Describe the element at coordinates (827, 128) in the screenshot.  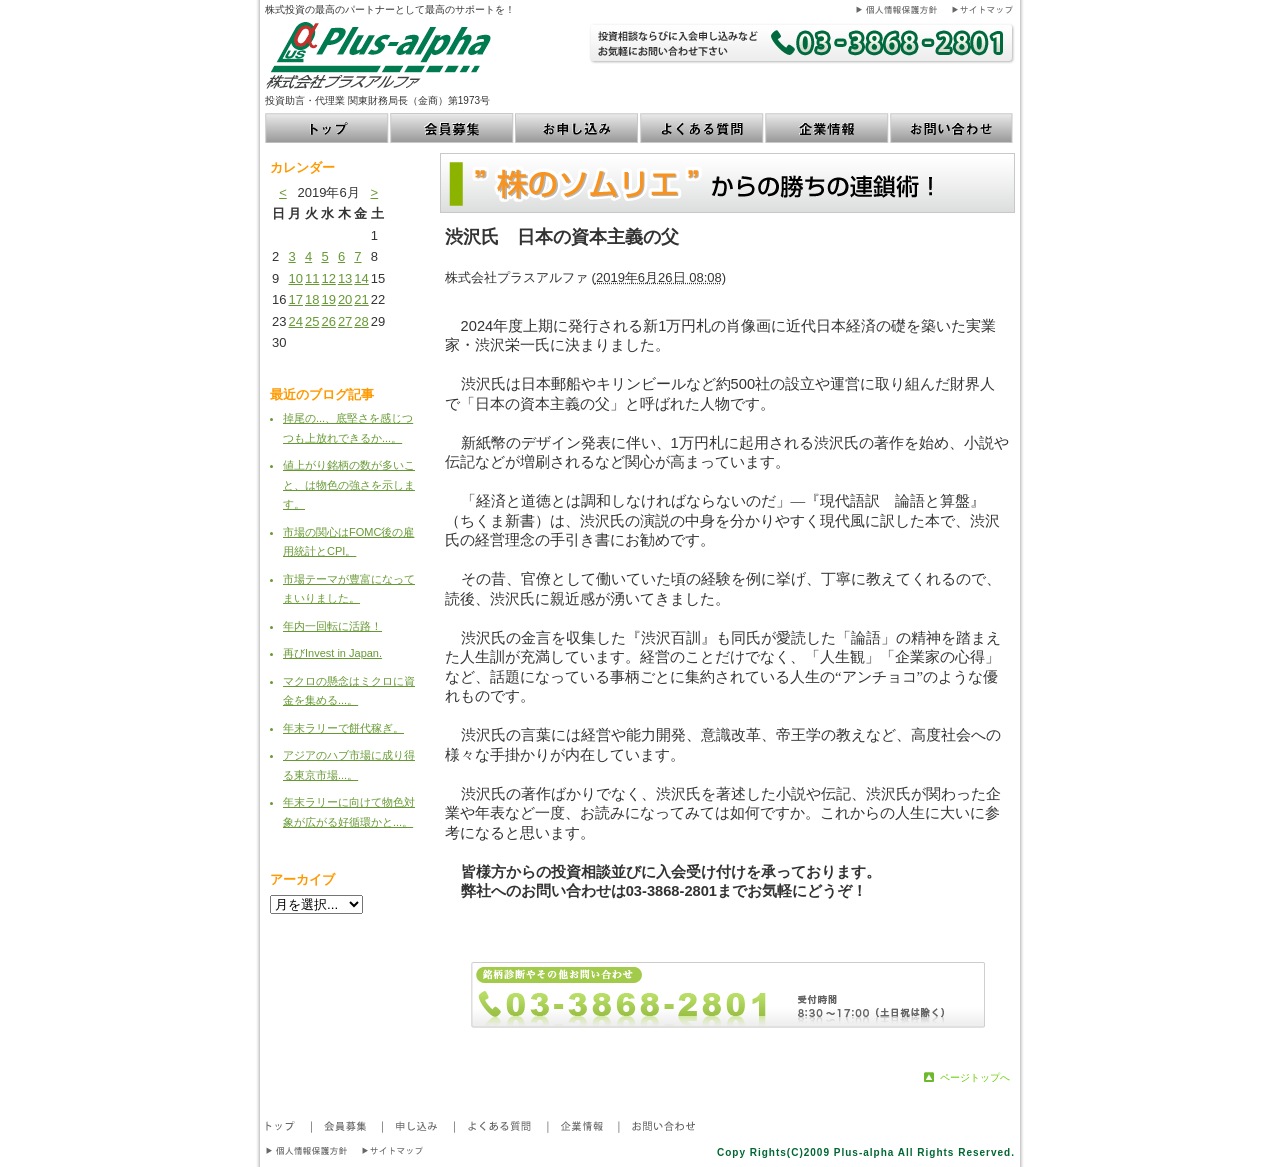
I see `企業情報` at that location.